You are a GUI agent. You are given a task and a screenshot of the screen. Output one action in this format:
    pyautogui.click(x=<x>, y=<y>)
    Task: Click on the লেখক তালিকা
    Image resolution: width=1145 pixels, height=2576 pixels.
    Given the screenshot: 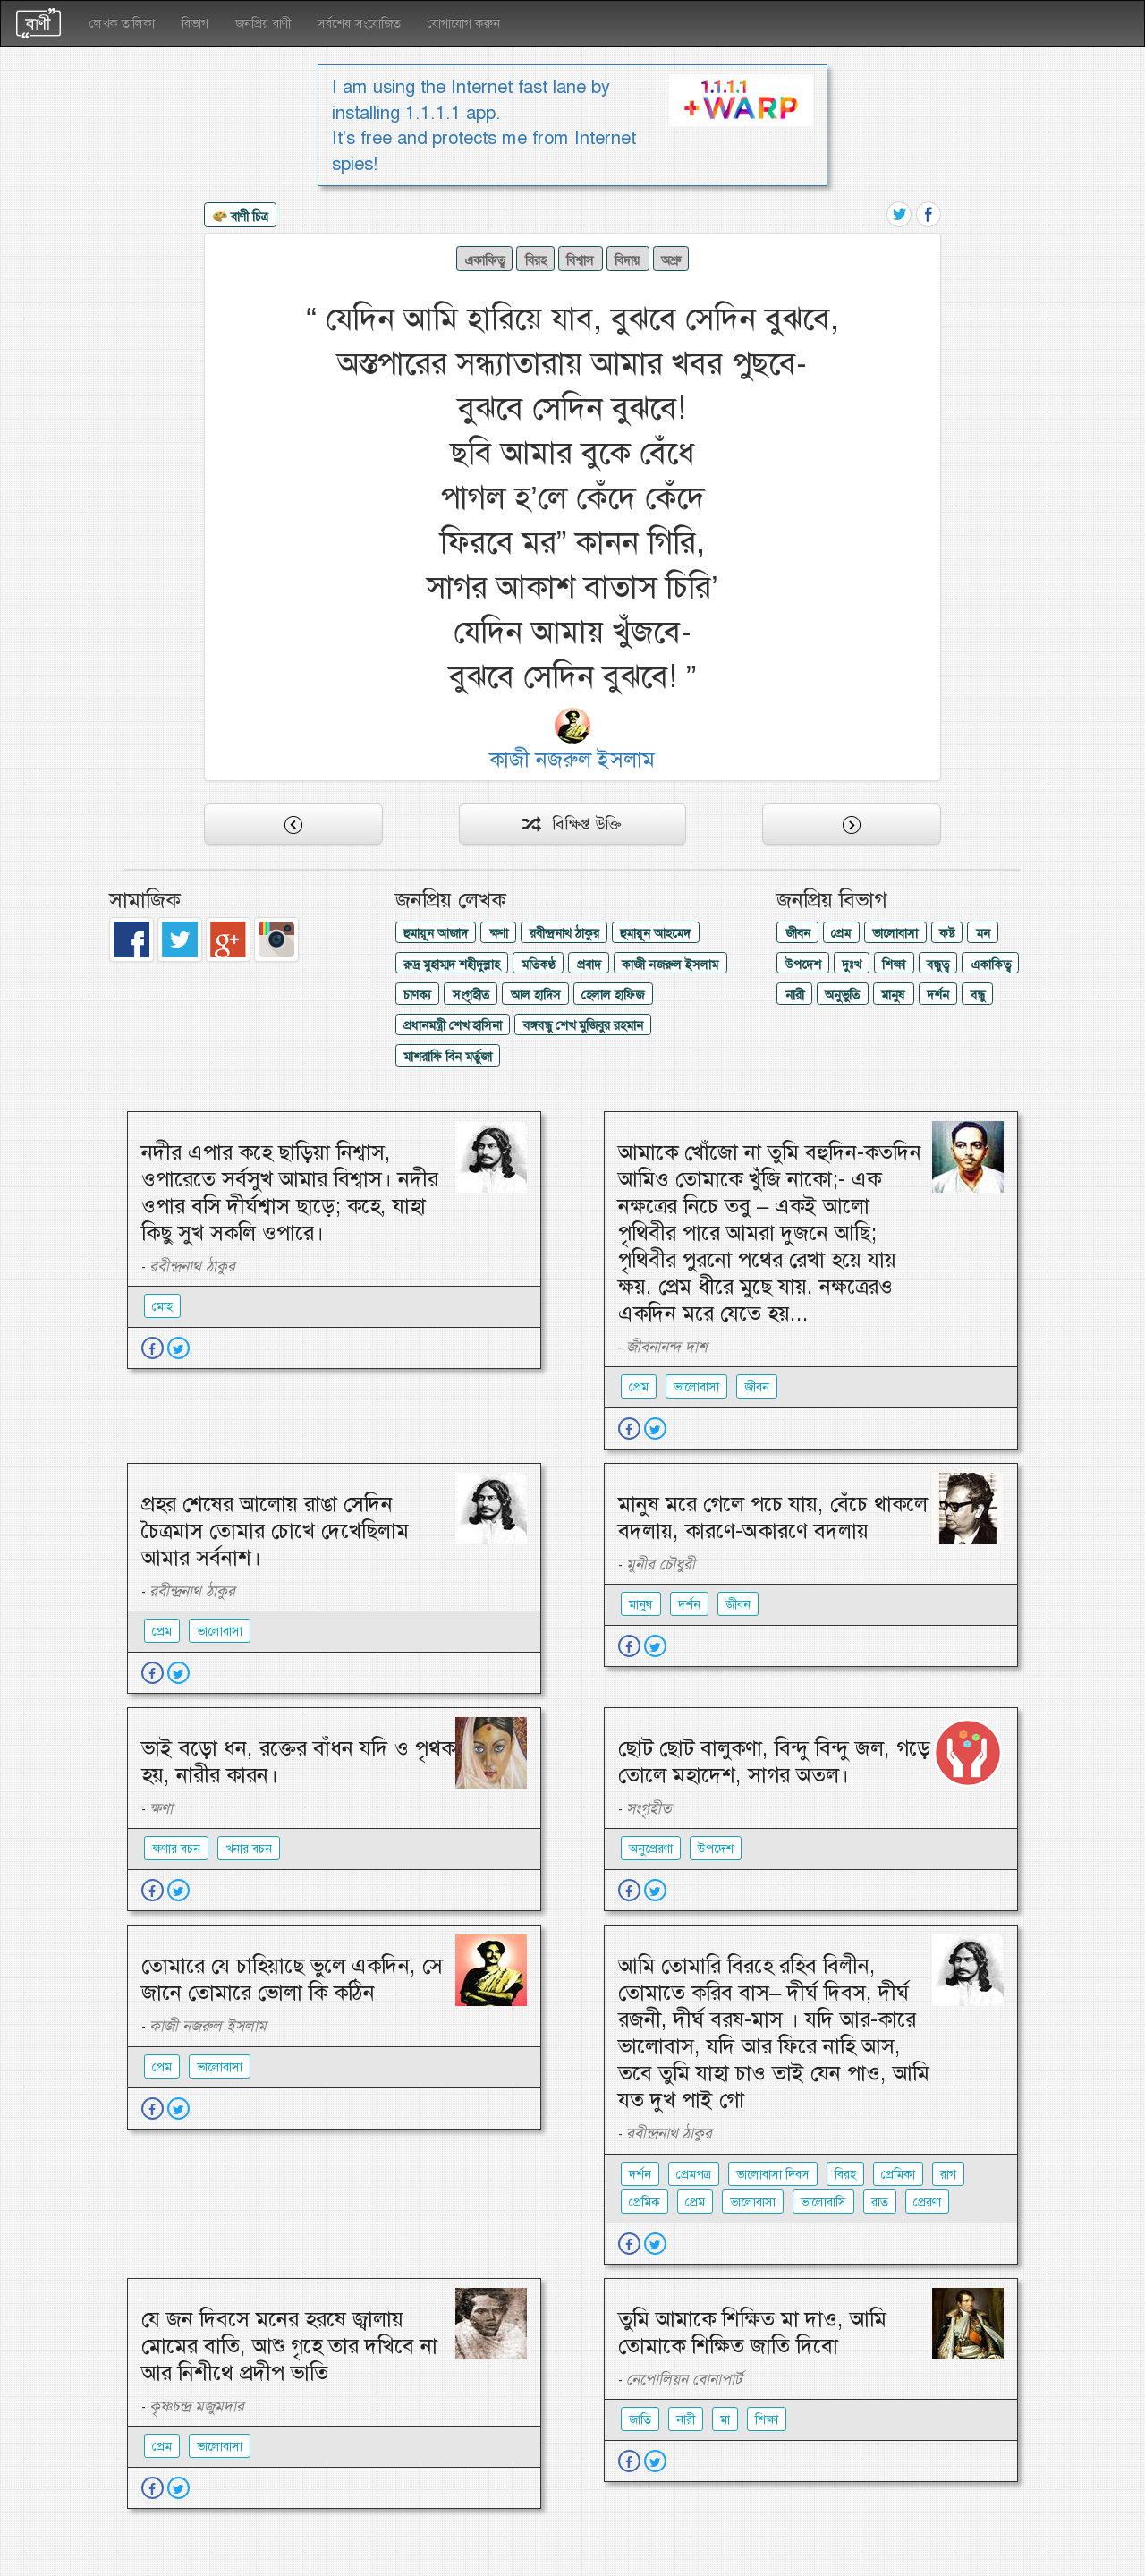 What is the action you would take?
    pyautogui.click(x=122, y=23)
    